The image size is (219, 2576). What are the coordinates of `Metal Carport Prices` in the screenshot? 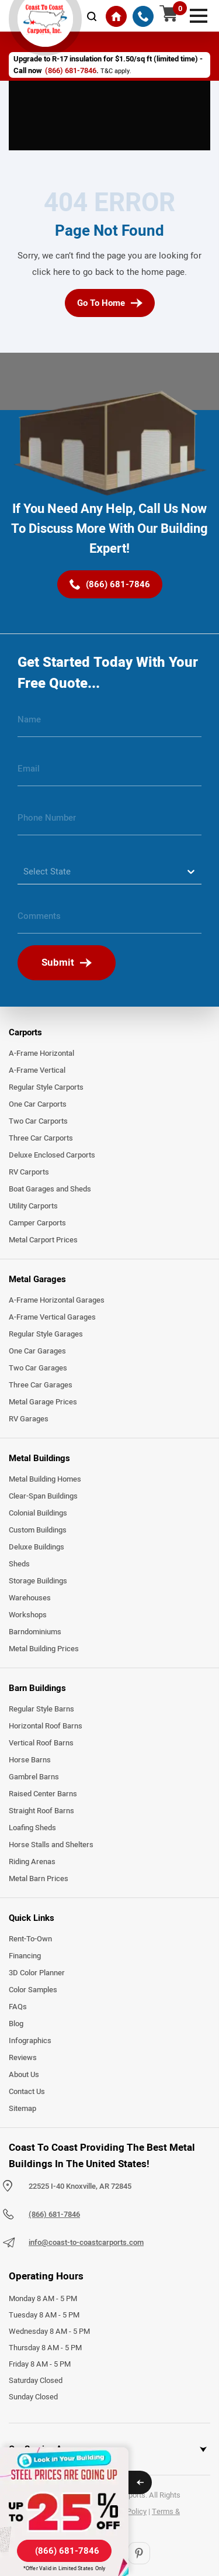 It's located at (43, 1240).